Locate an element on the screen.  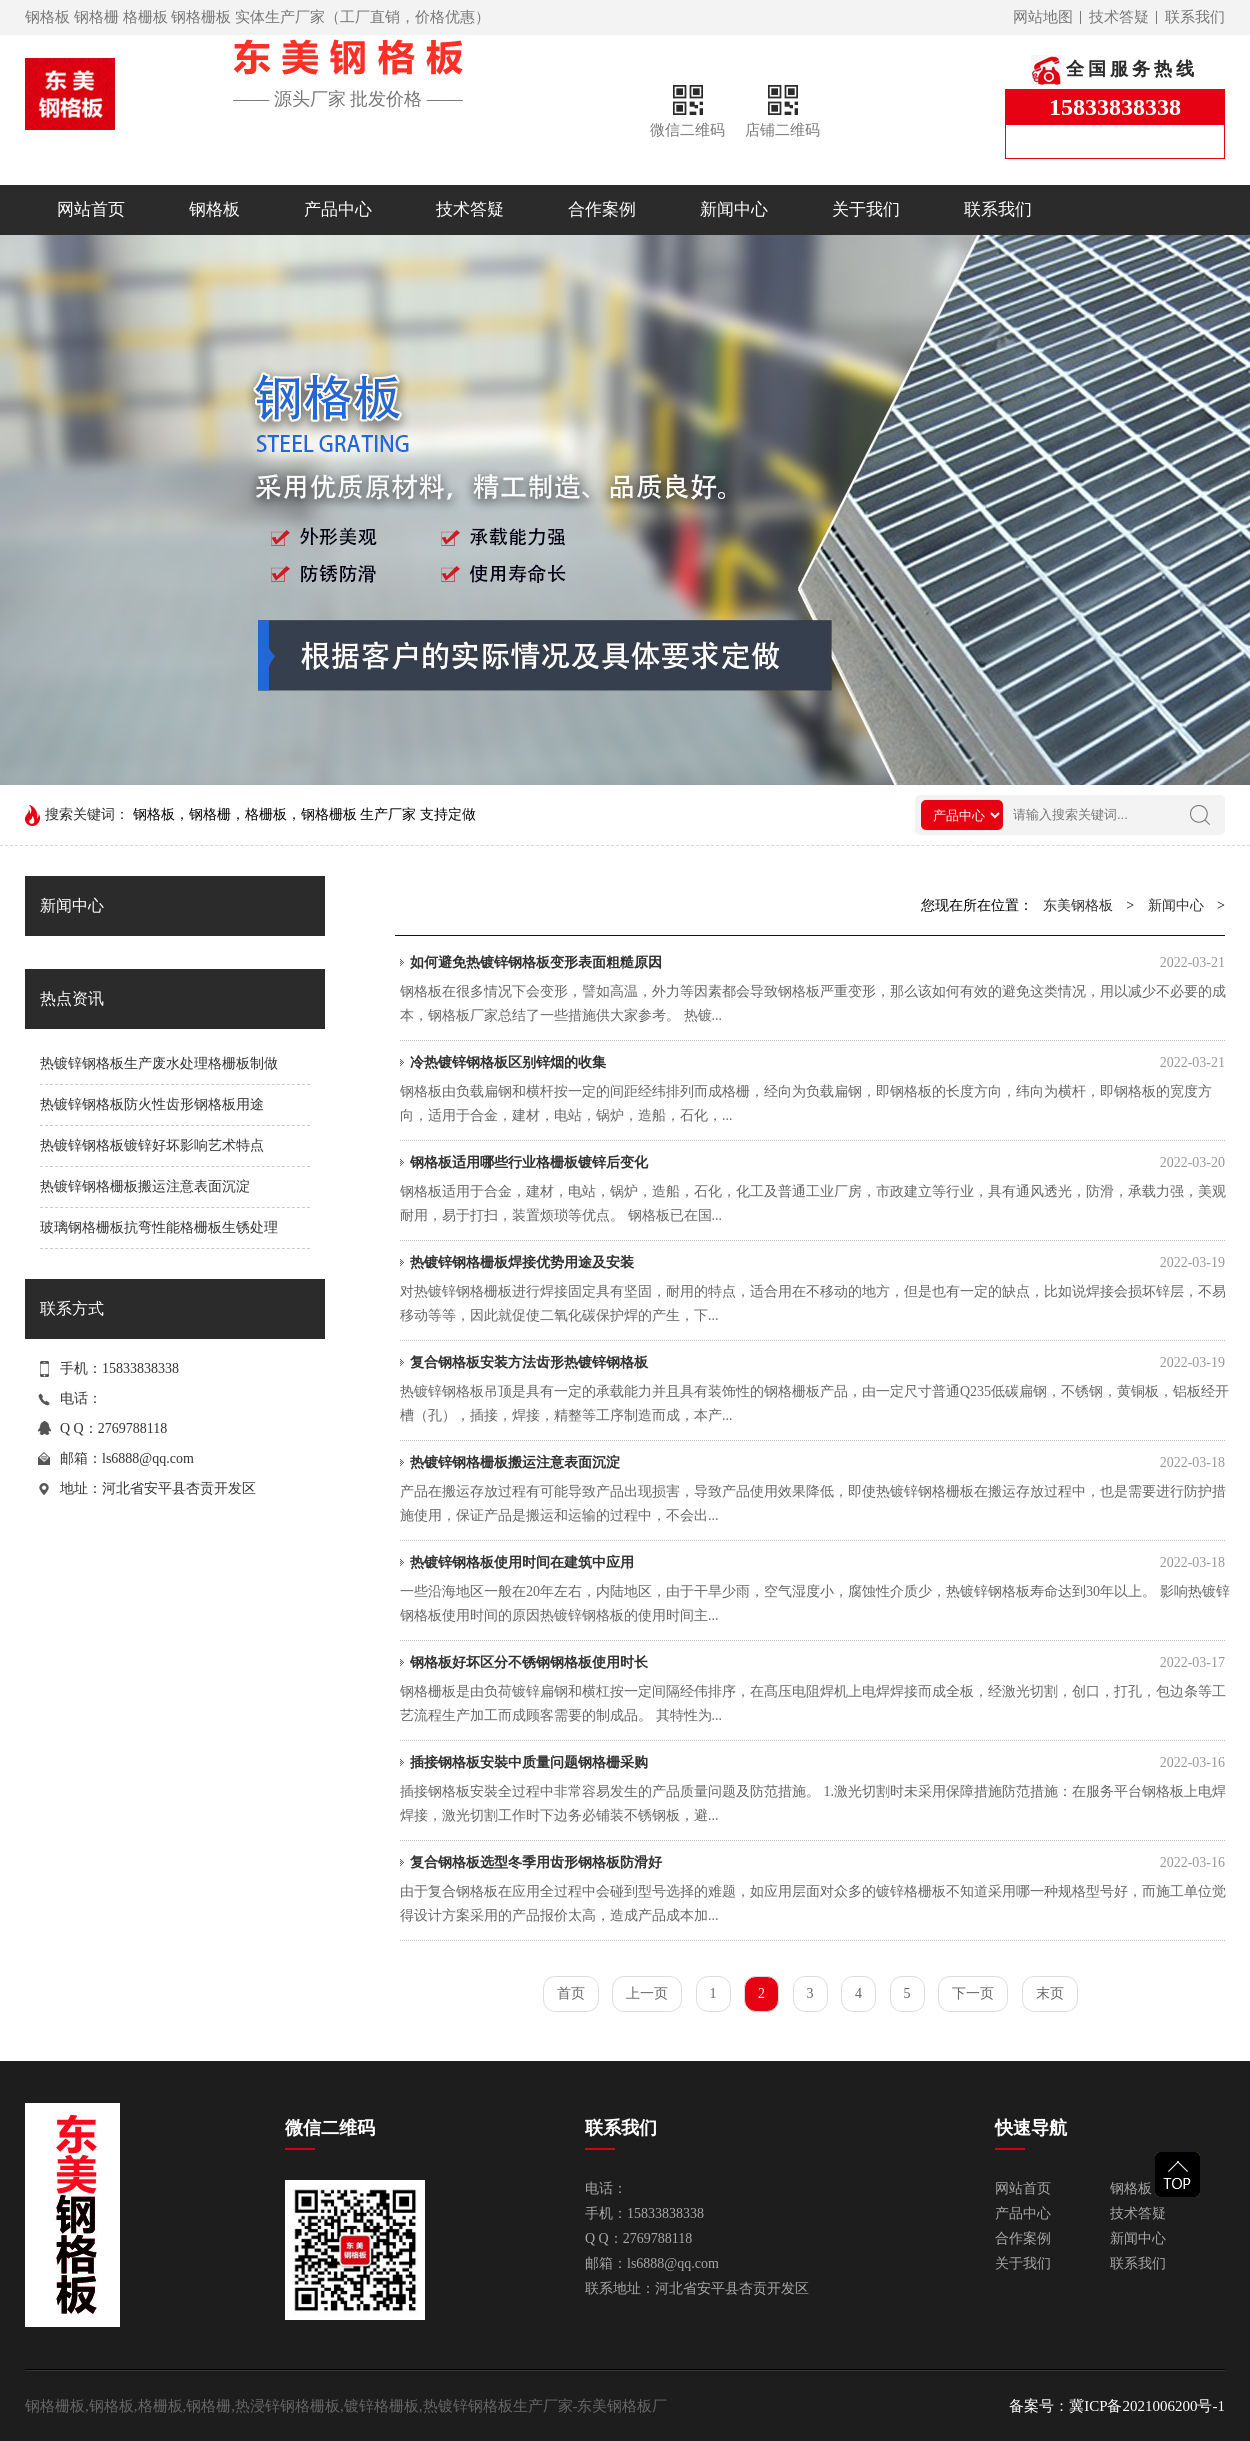
热镀锌钢格板镀锌好坏影响艺术特点 is located at coordinates (152, 1145).